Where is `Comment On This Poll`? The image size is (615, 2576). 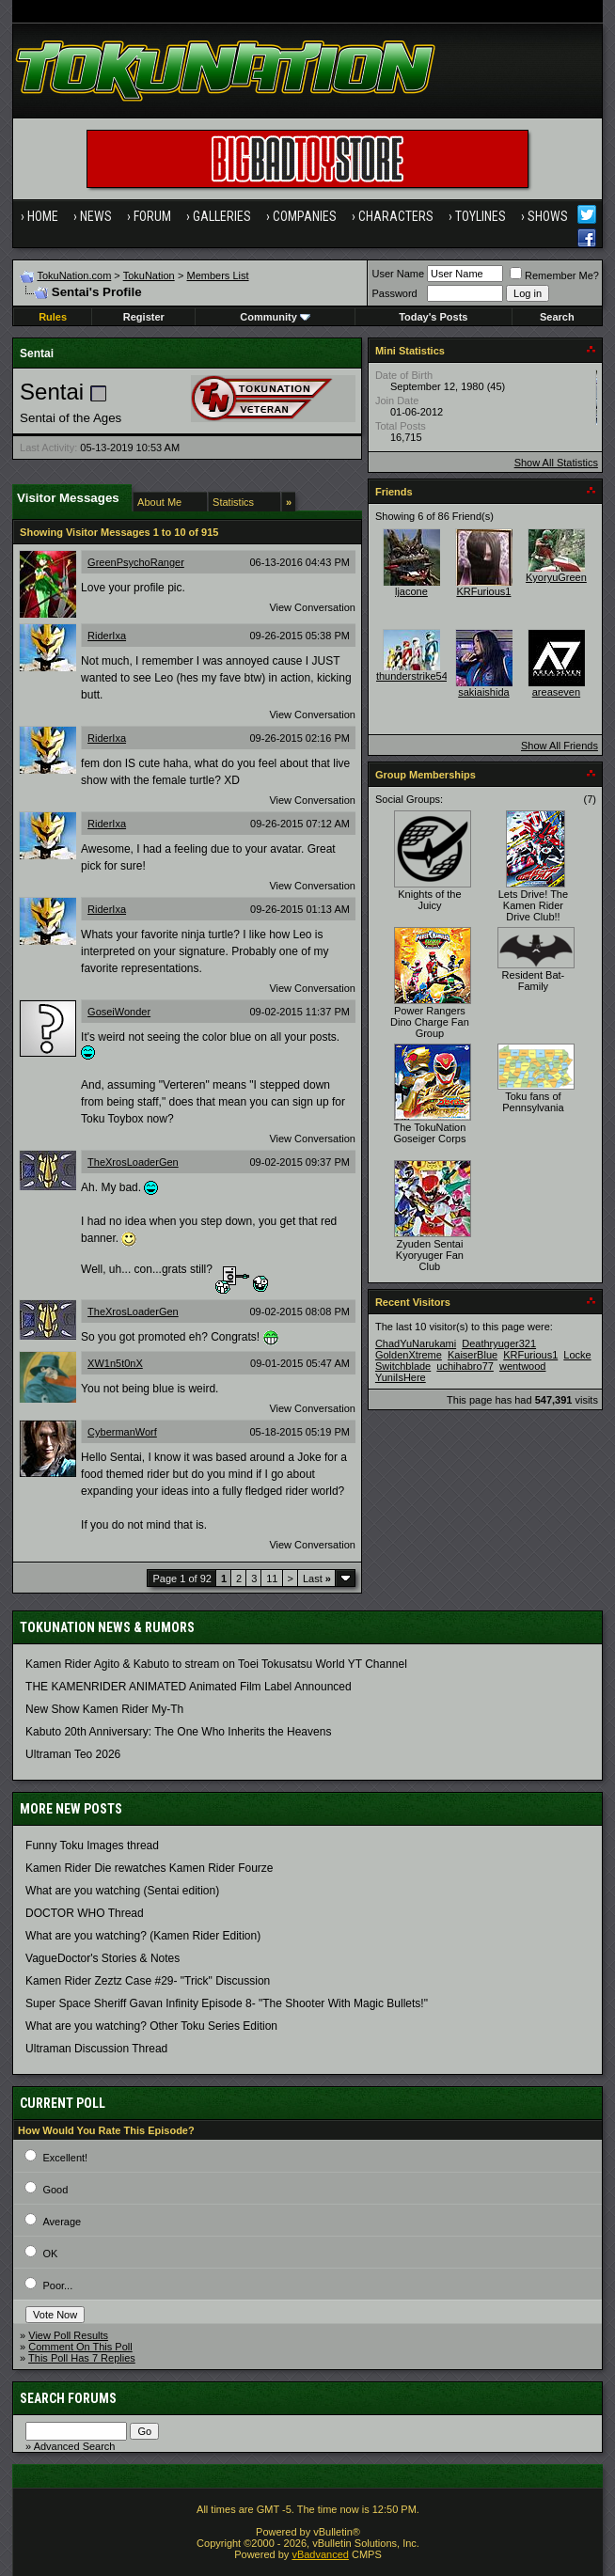
Comment On This Poll is located at coordinates (80, 2346).